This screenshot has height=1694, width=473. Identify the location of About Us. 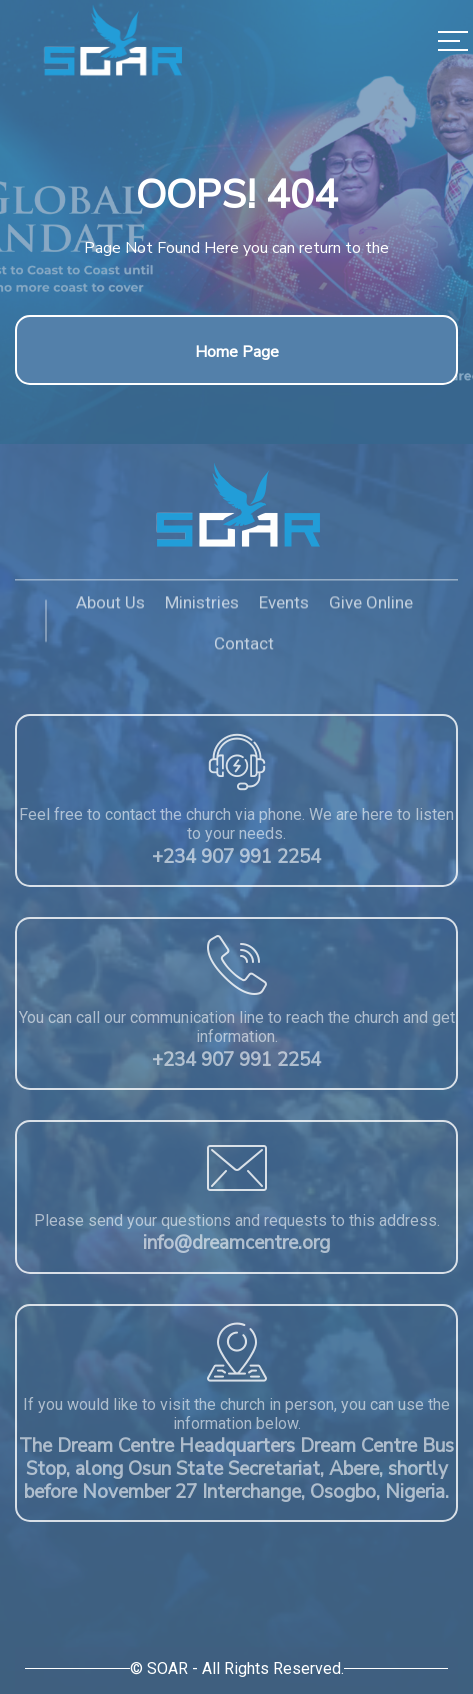
(110, 607).